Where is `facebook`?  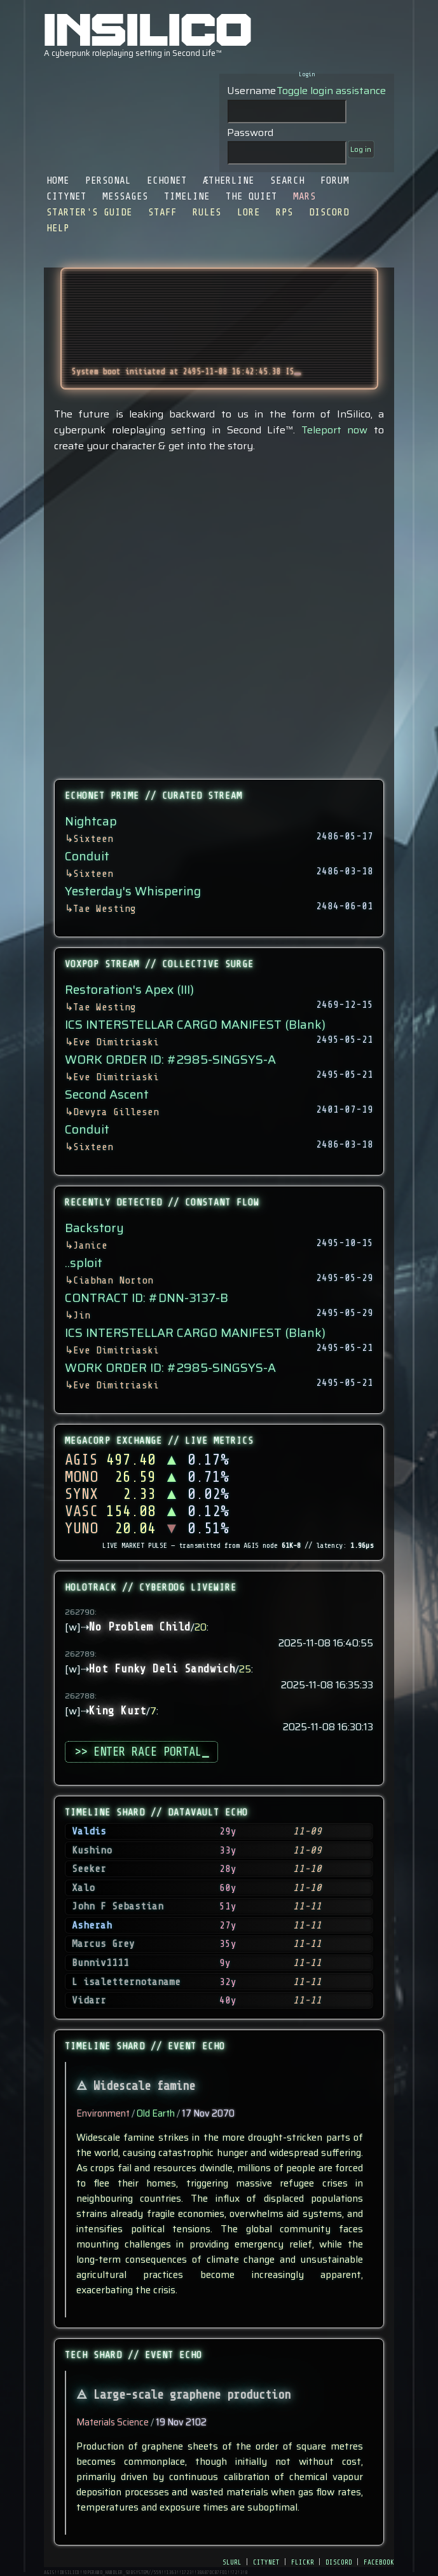
facebook is located at coordinates (379, 2561).